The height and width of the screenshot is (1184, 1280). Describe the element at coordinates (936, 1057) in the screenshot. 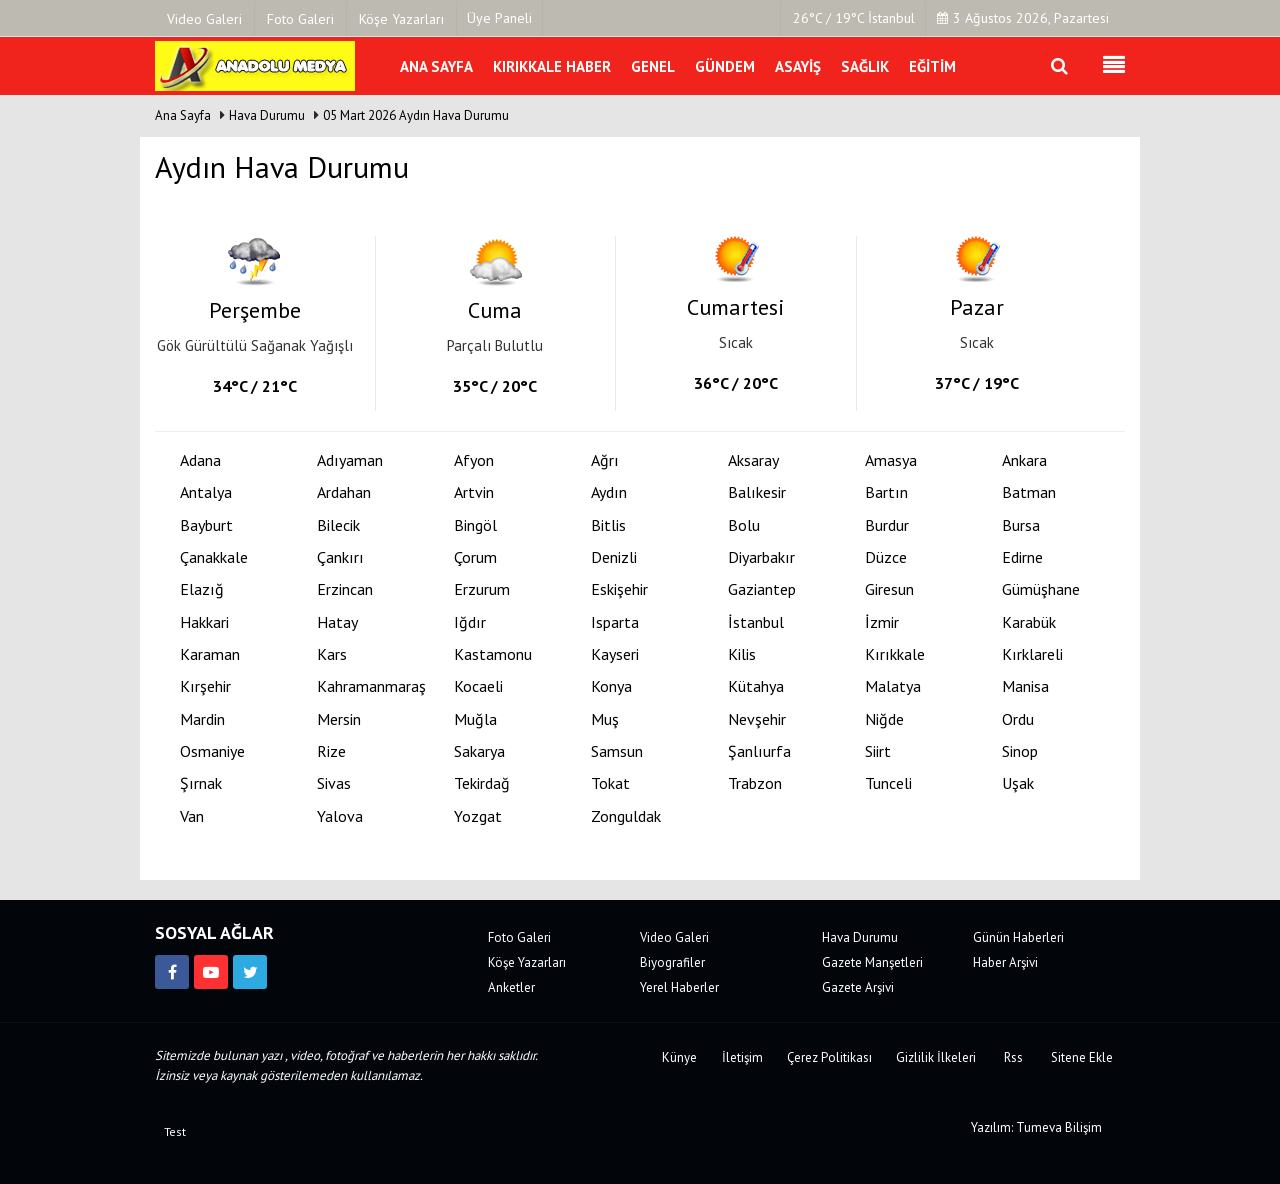

I see `Gizlilik İlkeleri` at that location.